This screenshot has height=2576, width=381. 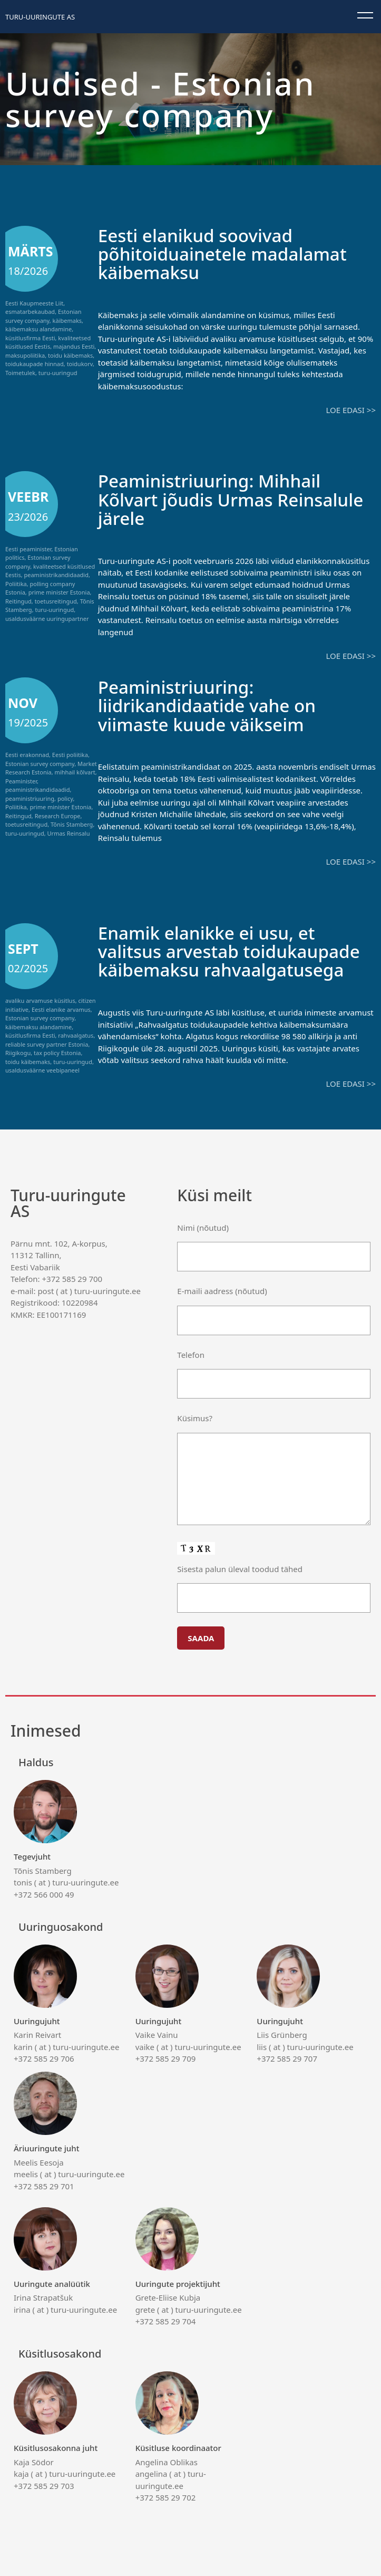 What do you see at coordinates (80, 364) in the screenshot?
I see `toidukorv` at bounding box center [80, 364].